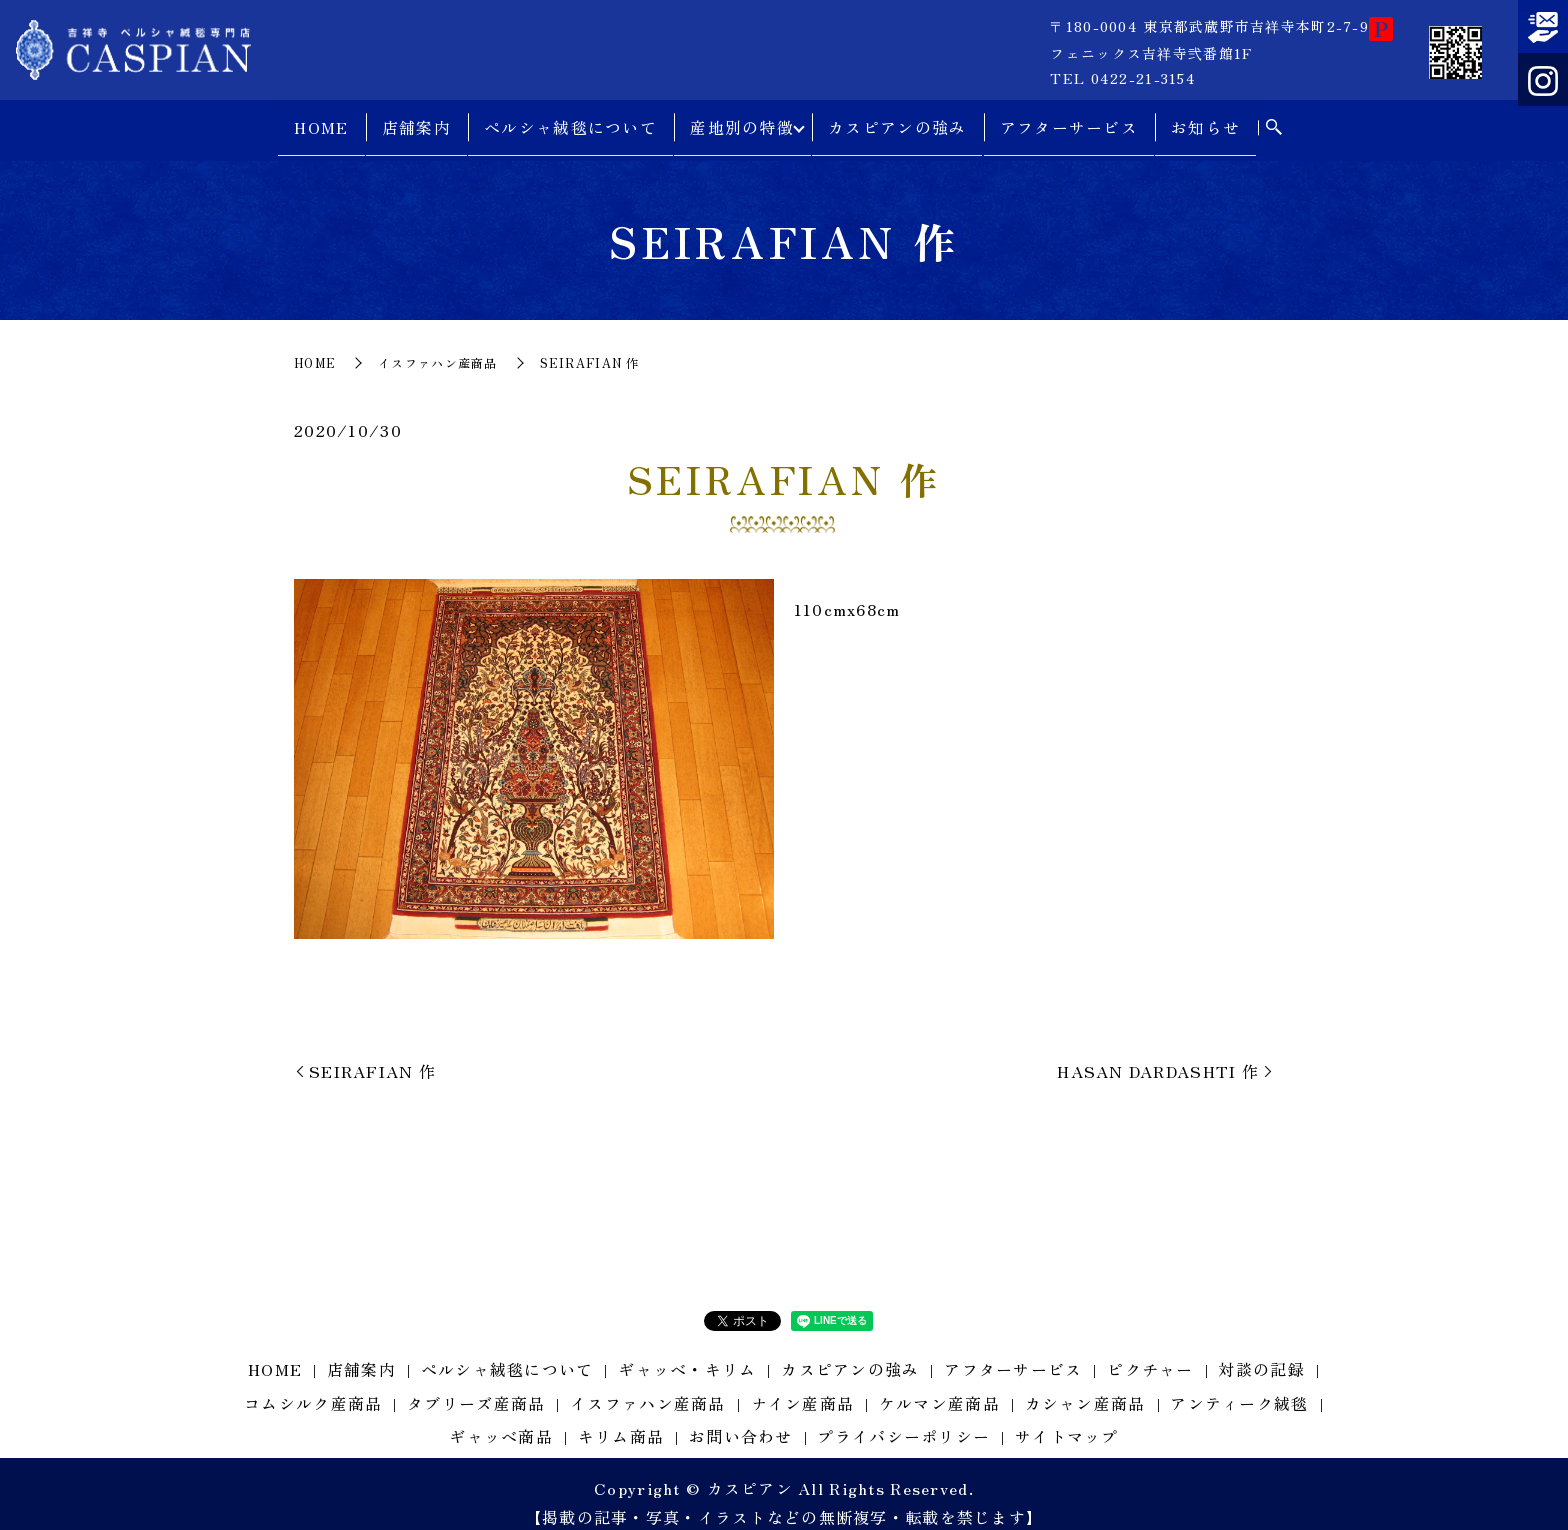 This screenshot has height=1530, width=1568. I want to click on HASAN DARDASHTI 作, so click(1158, 1053).